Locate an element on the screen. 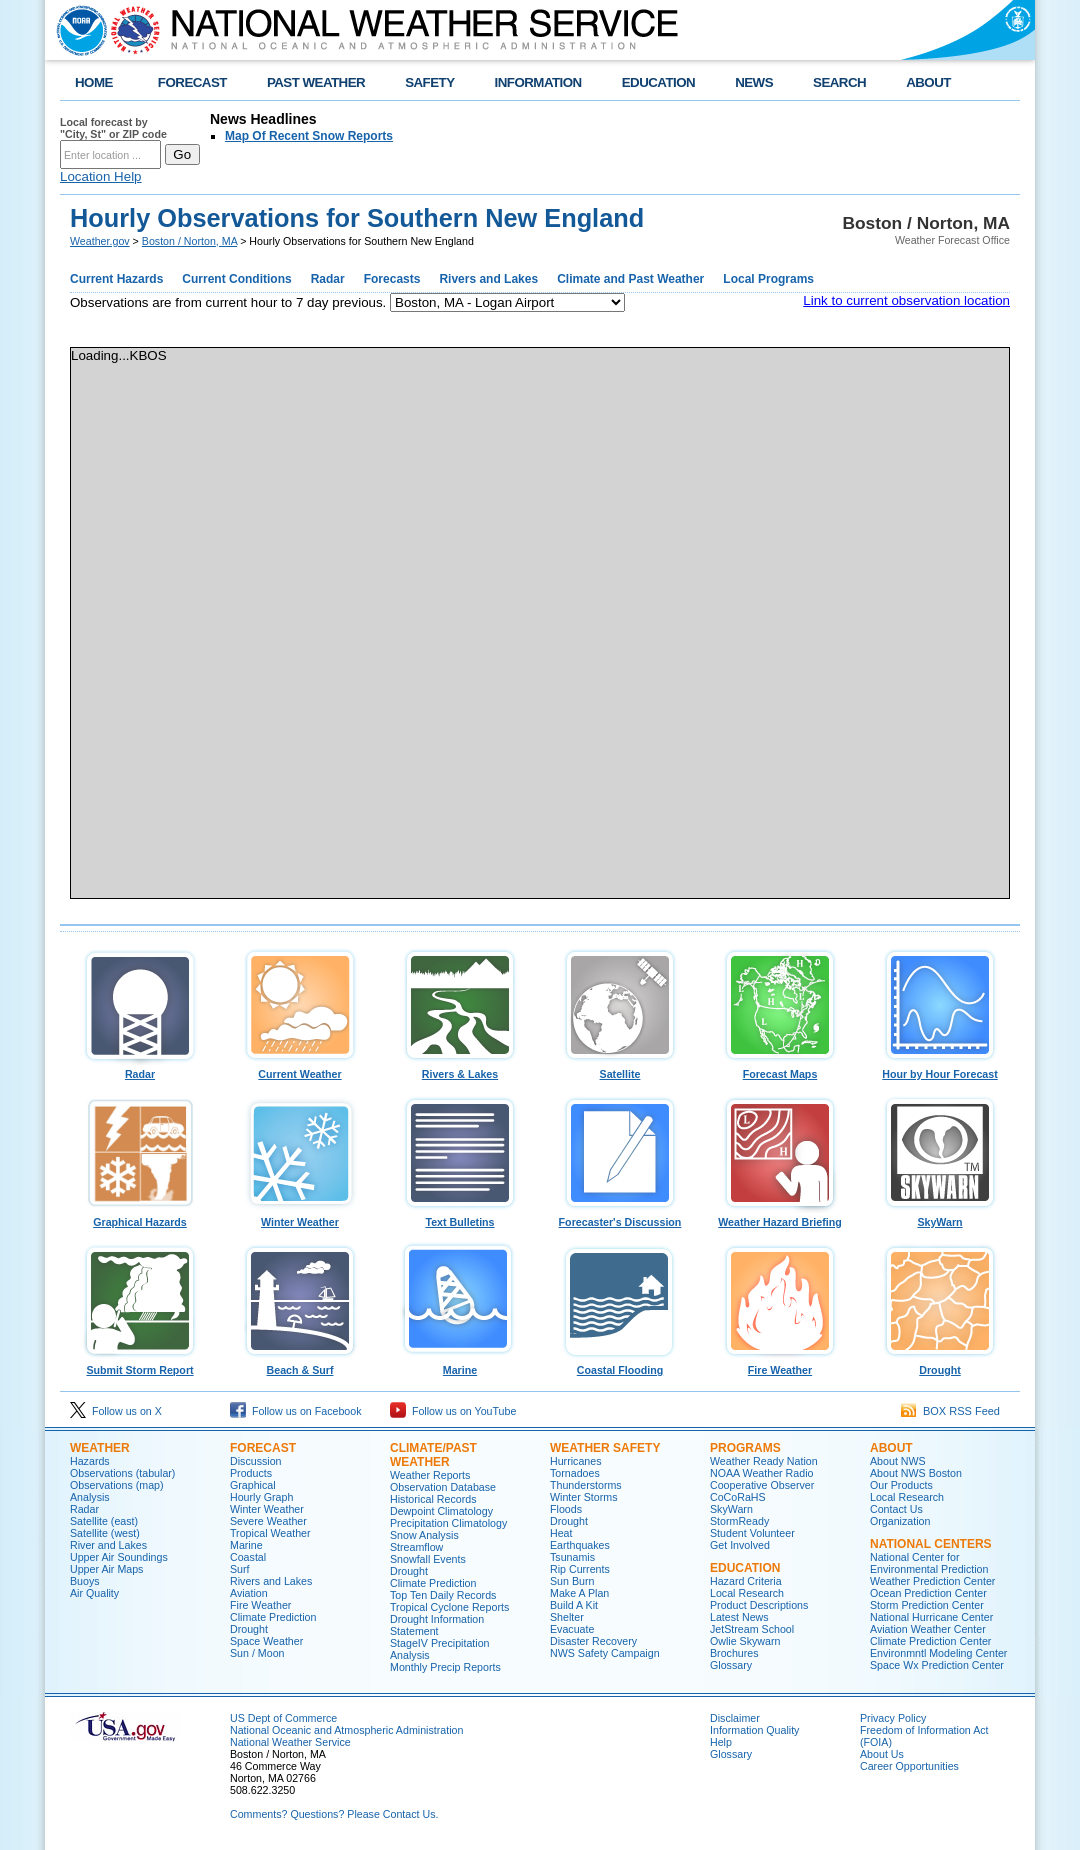 The height and width of the screenshot is (1850, 1080). Sun Burn is located at coordinates (572, 1581).